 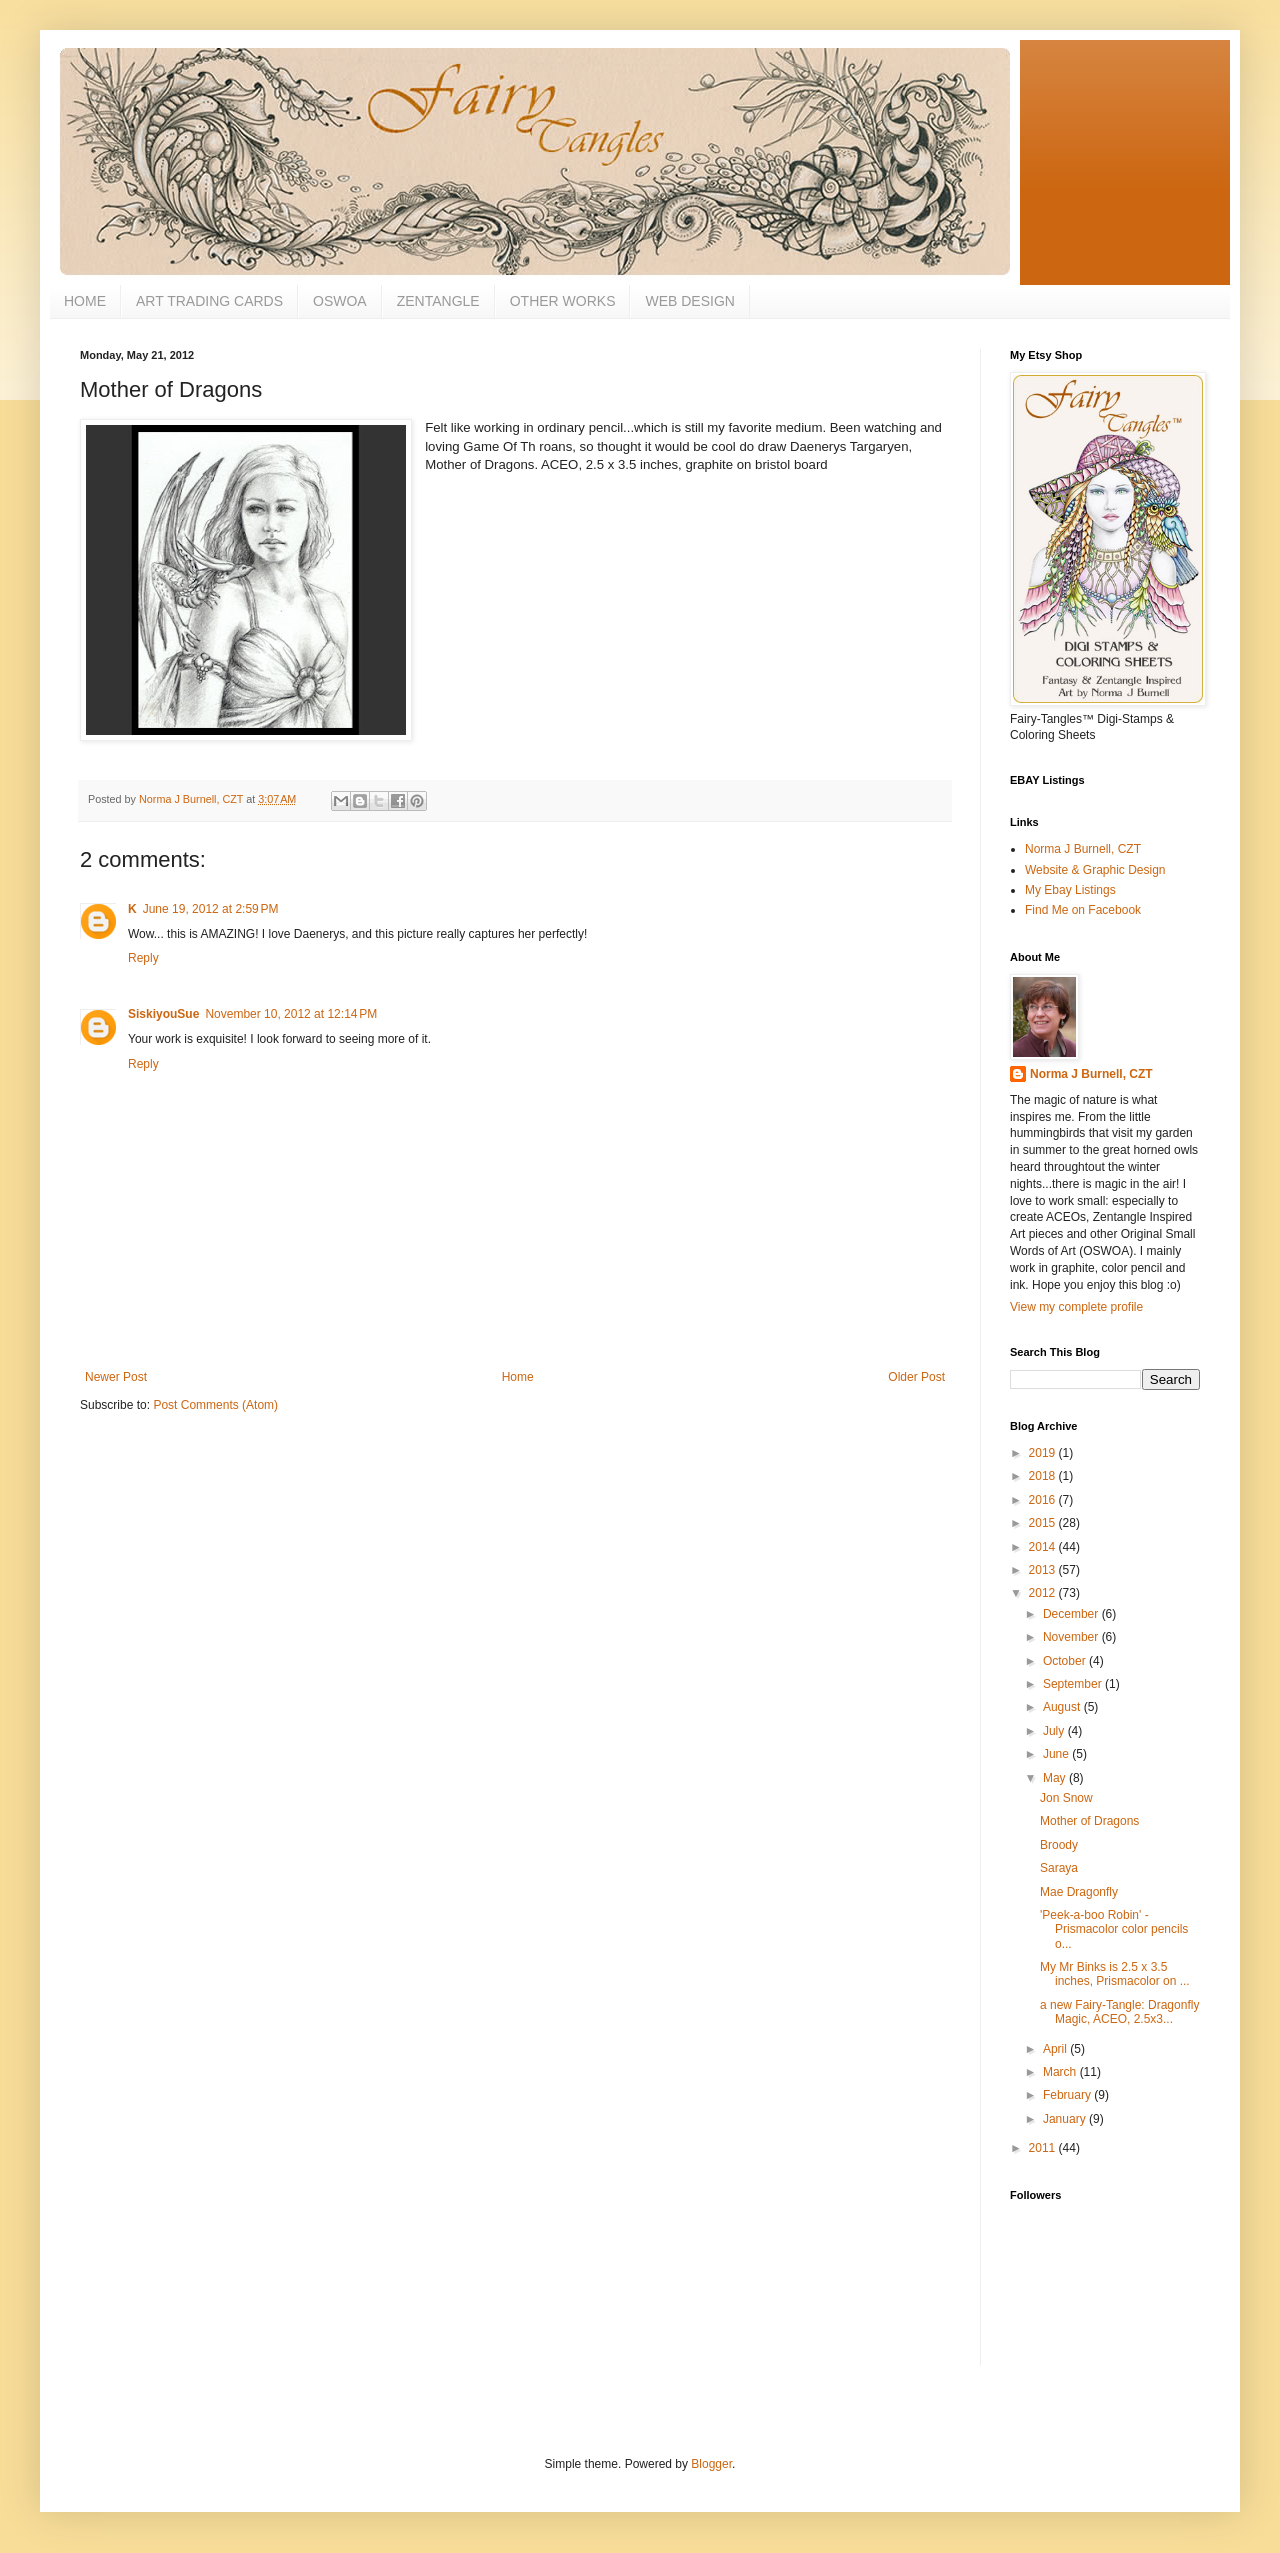 I want to click on ZENTANGLE, so click(x=438, y=301).